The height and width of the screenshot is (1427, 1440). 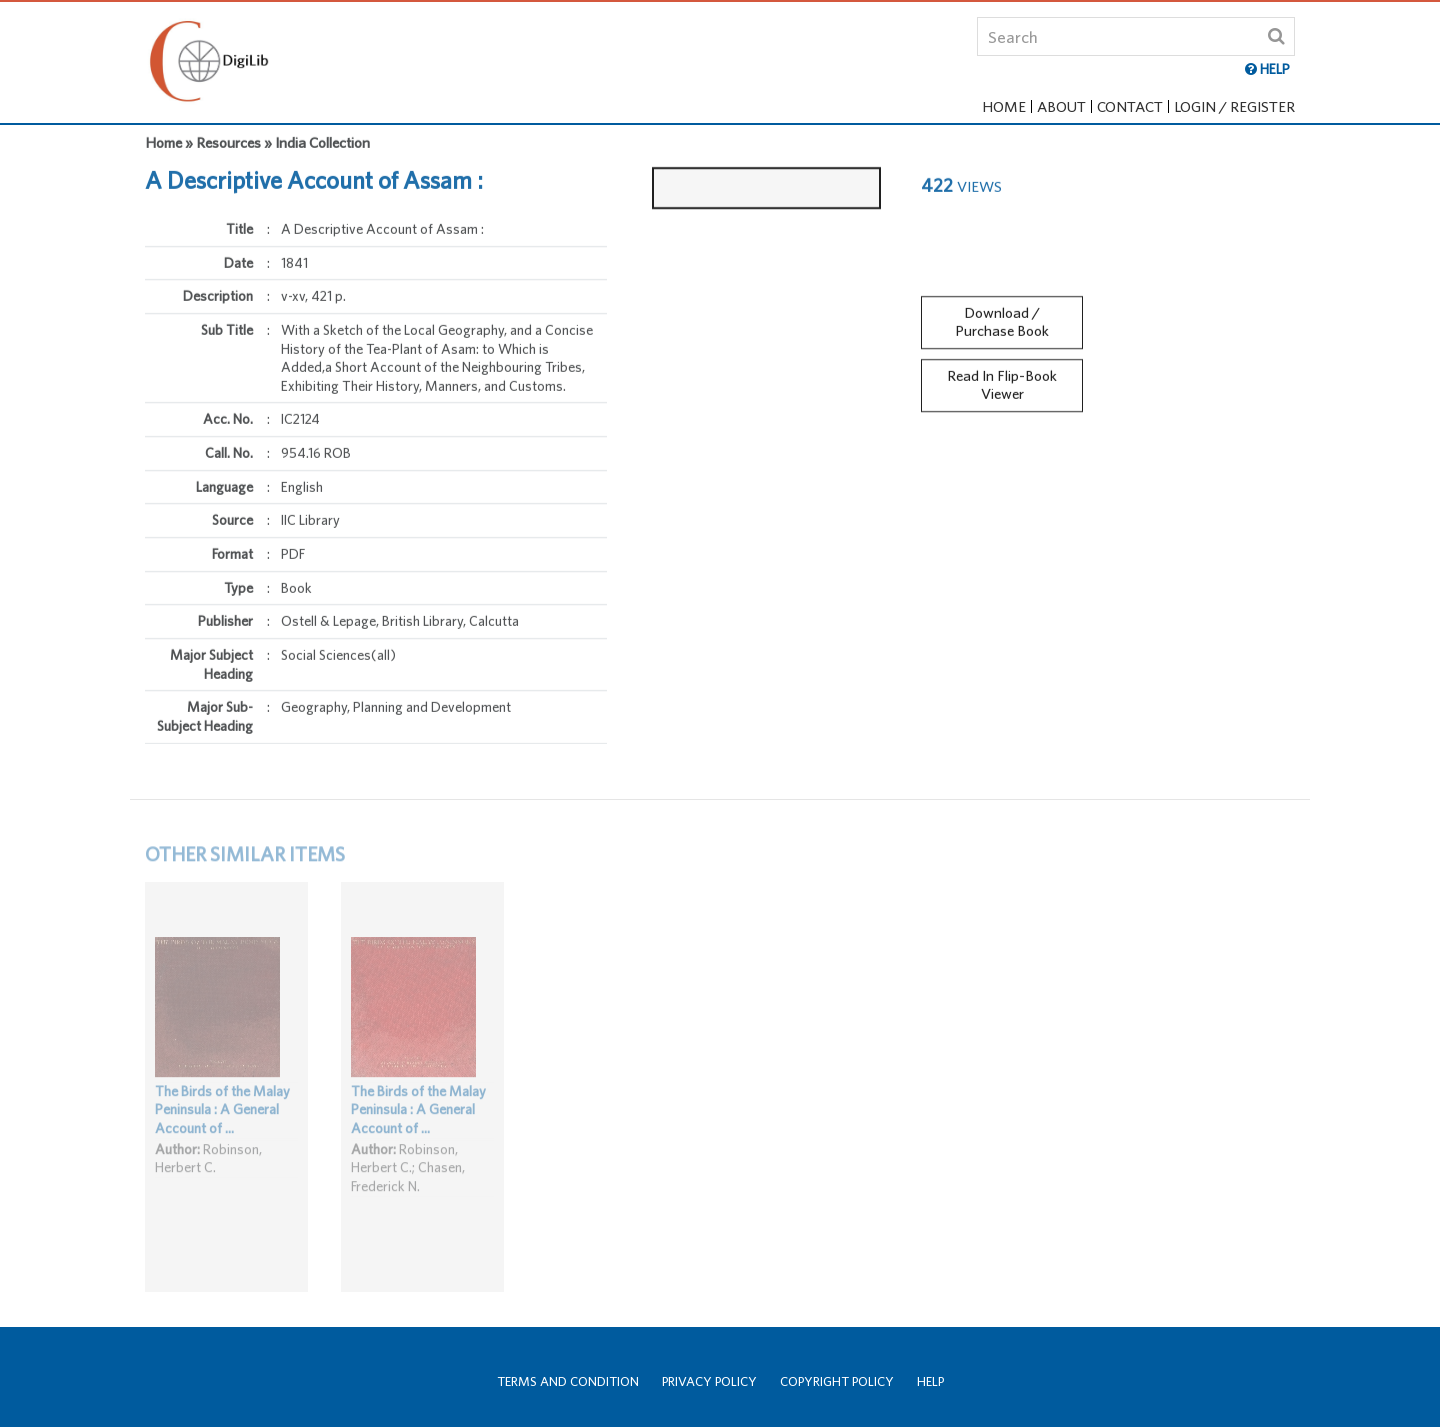 What do you see at coordinates (930, 1381) in the screenshot?
I see `Help` at bounding box center [930, 1381].